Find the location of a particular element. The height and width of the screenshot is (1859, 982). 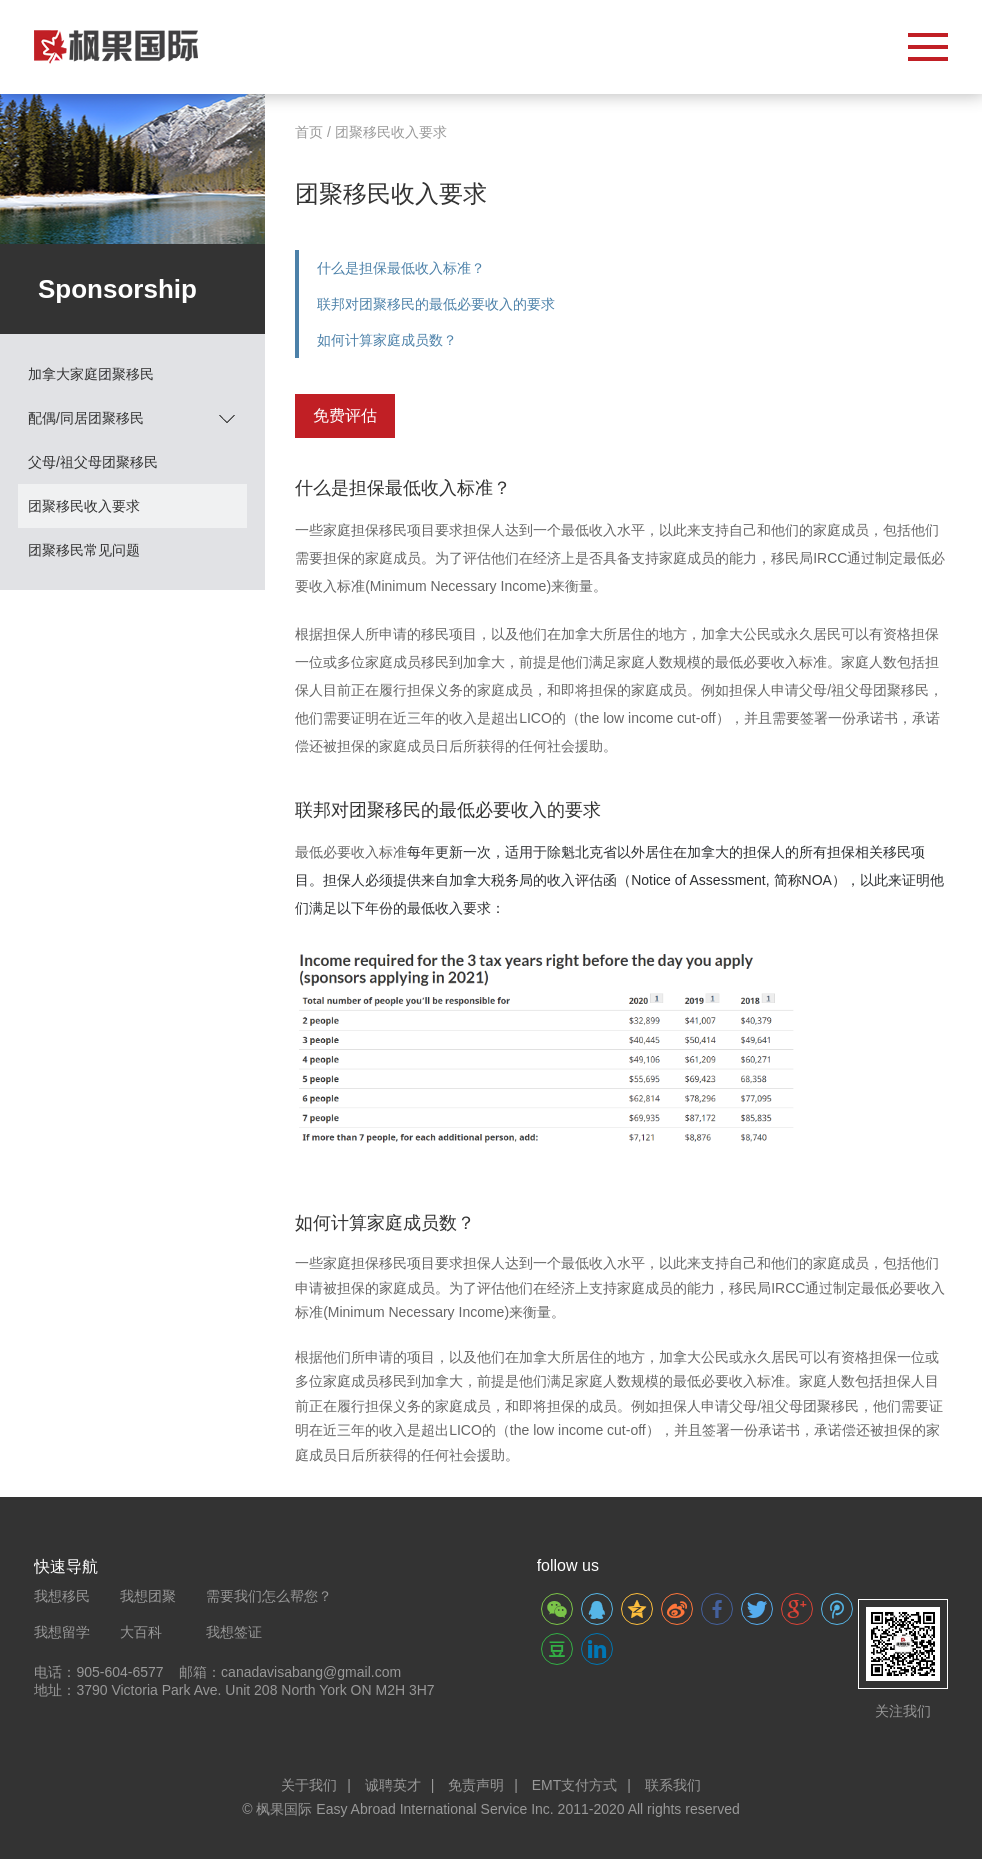

加拿大家庭团聚移民 is located at coordinates (91, 374).